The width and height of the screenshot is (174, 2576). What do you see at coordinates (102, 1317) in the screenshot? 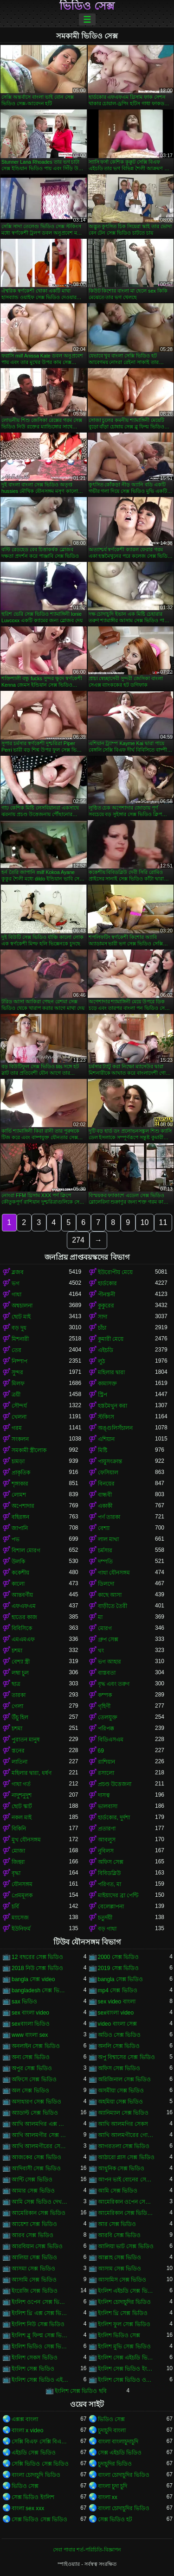
I see `সাদা` at bounding box center [102, 1317].